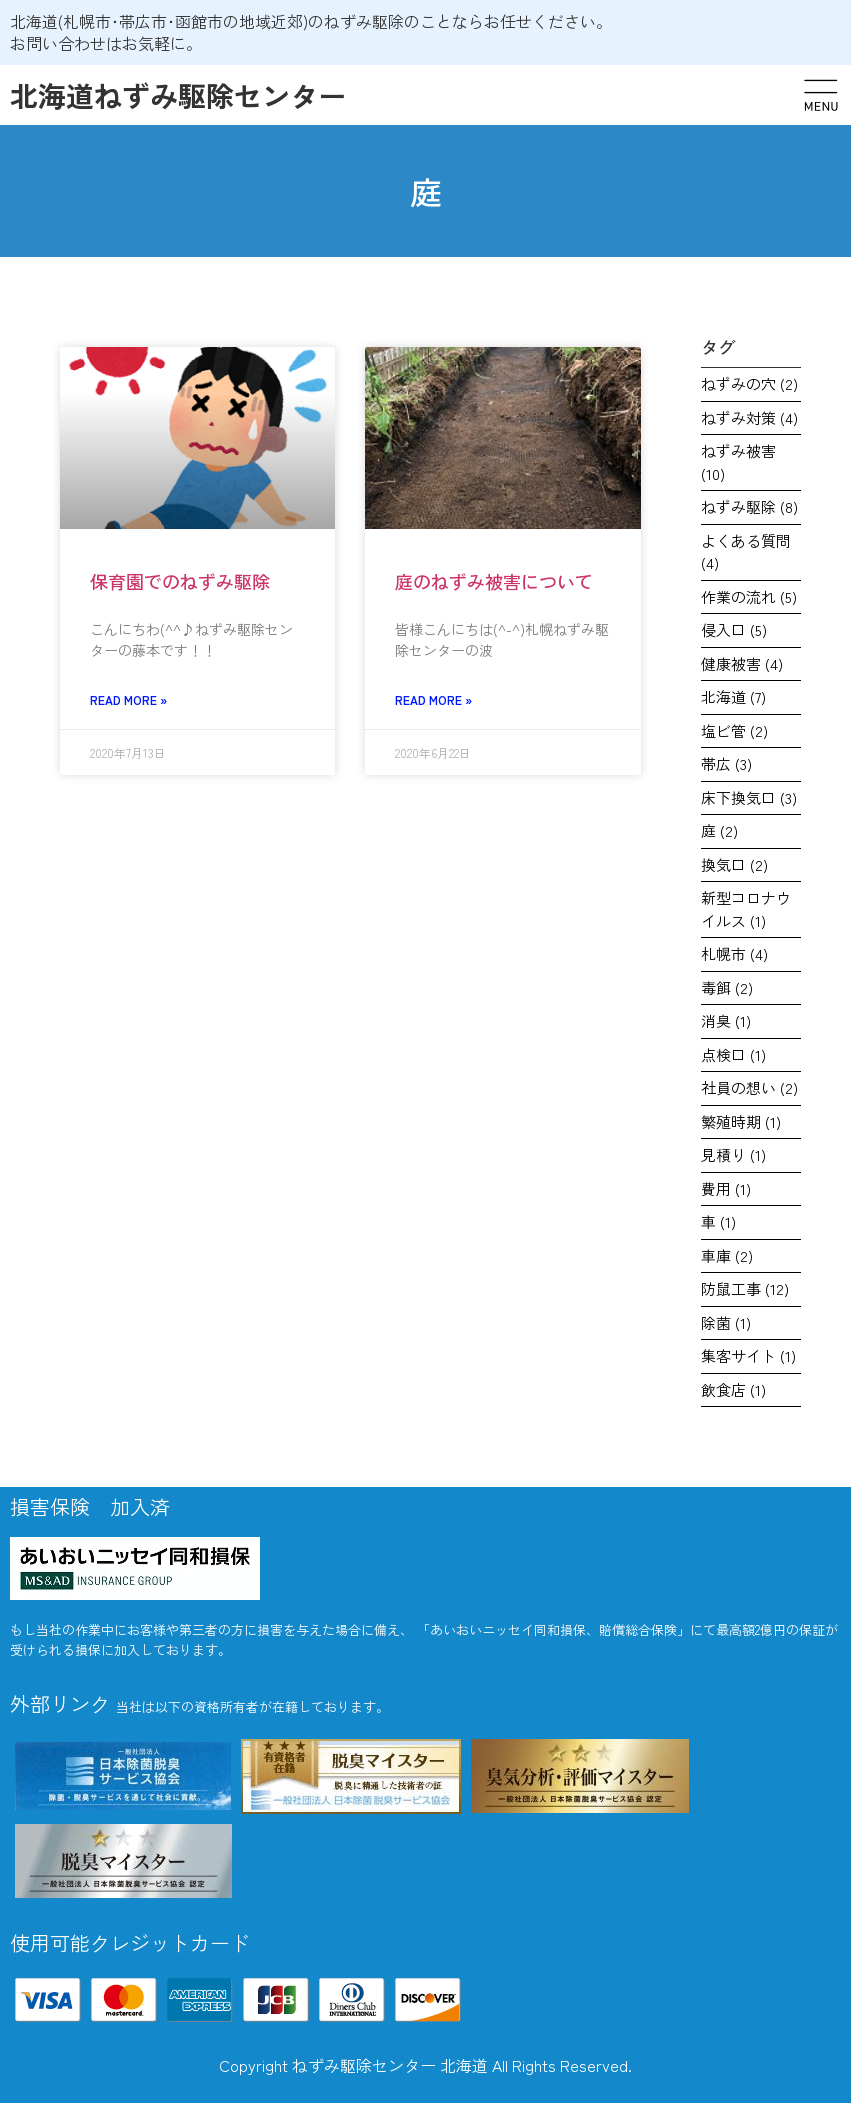 The height and width of the screenshot is (2103, 851). Describe the element at coordinates (734, 629) in the screenshot. I see `侵入口 [侵入口 (5個の項目)]` at that location.